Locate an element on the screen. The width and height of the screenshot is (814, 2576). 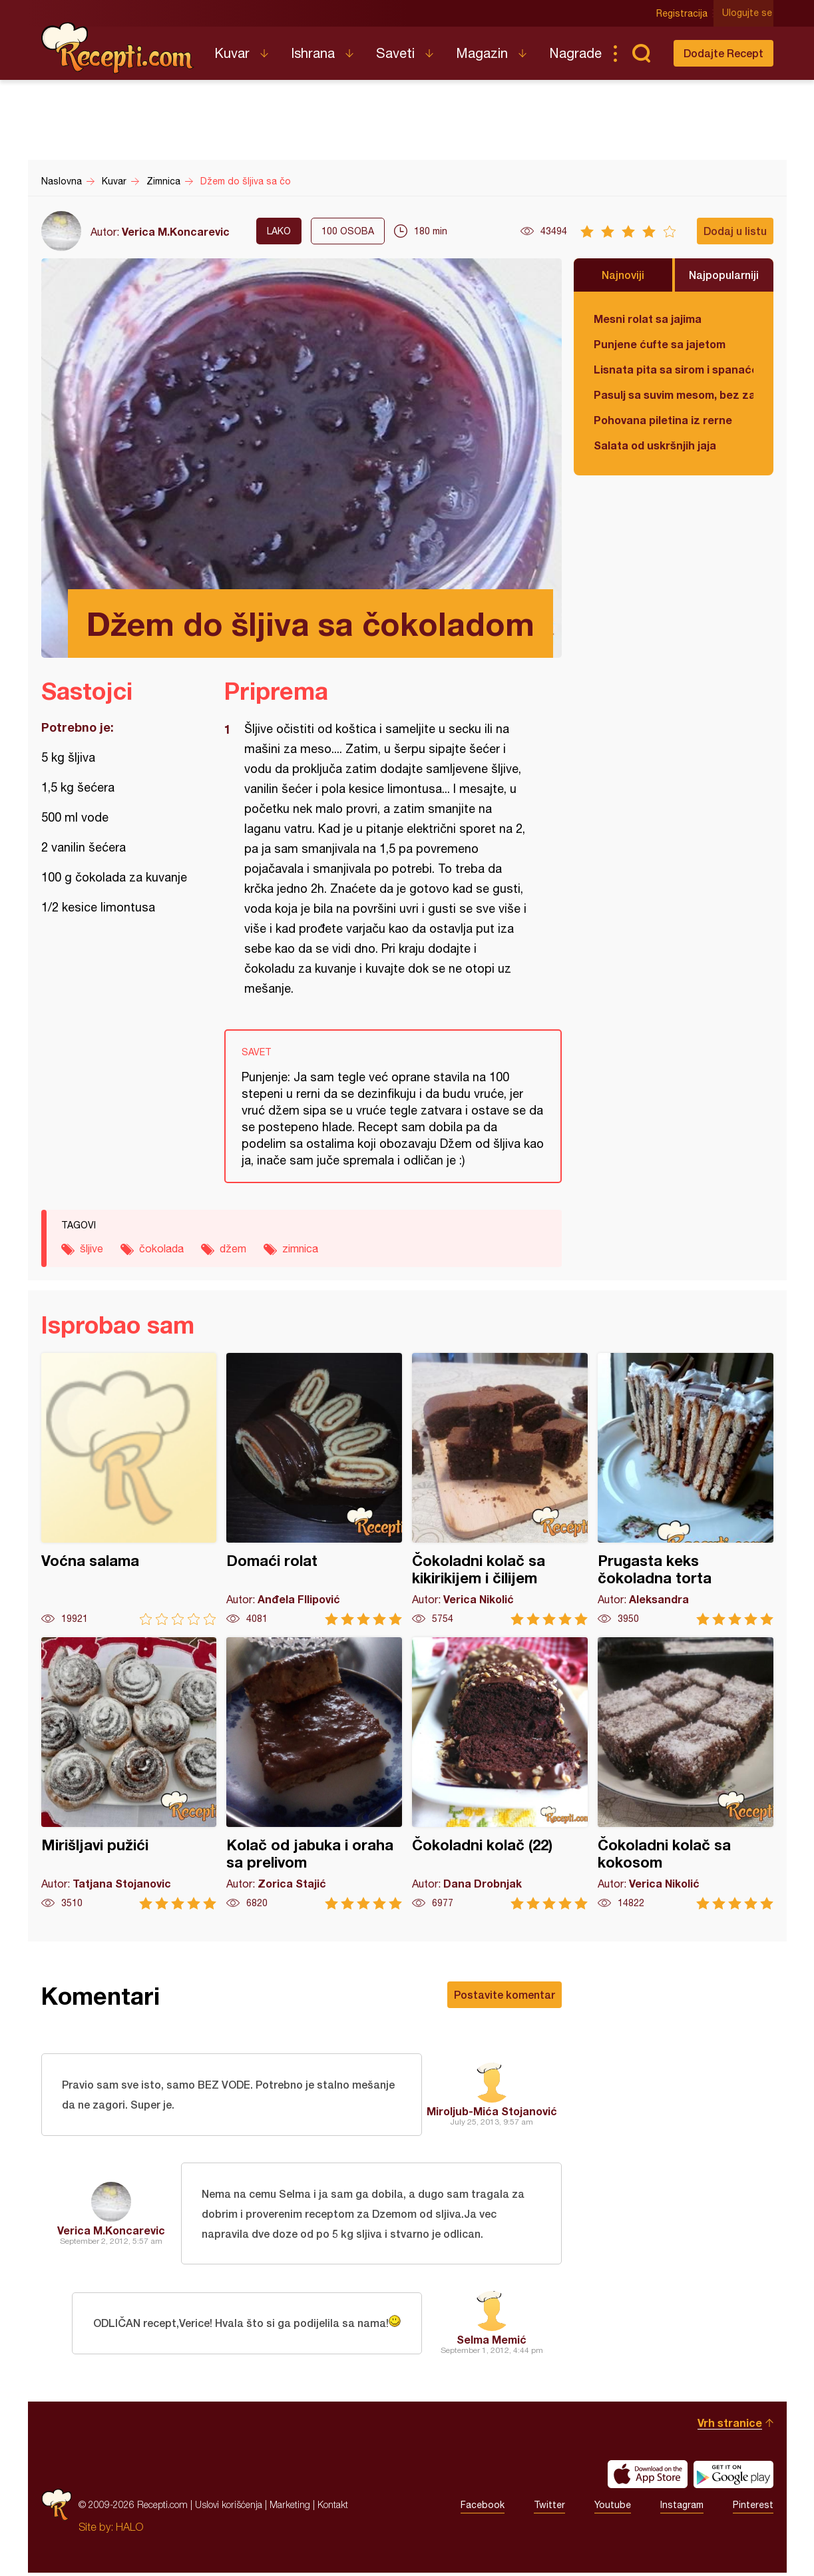
Dodaj u listu is located at coordinates (735, 230).